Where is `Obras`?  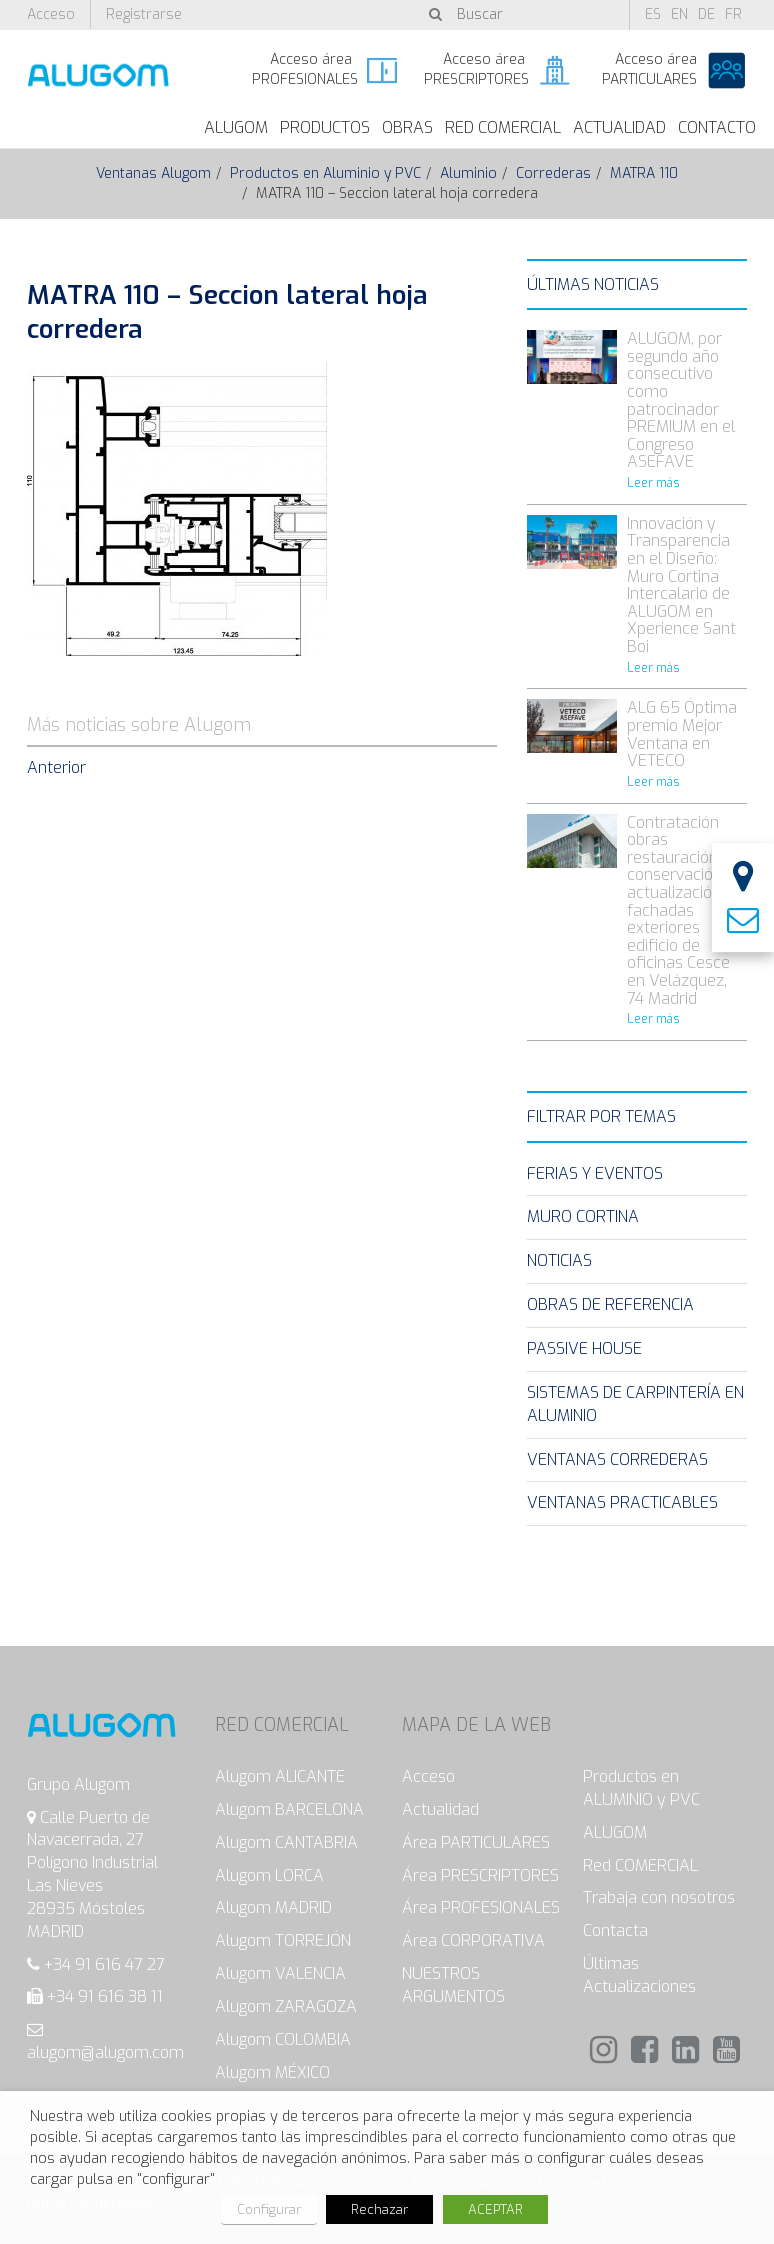
Obras is located at coordinates (407, 127).